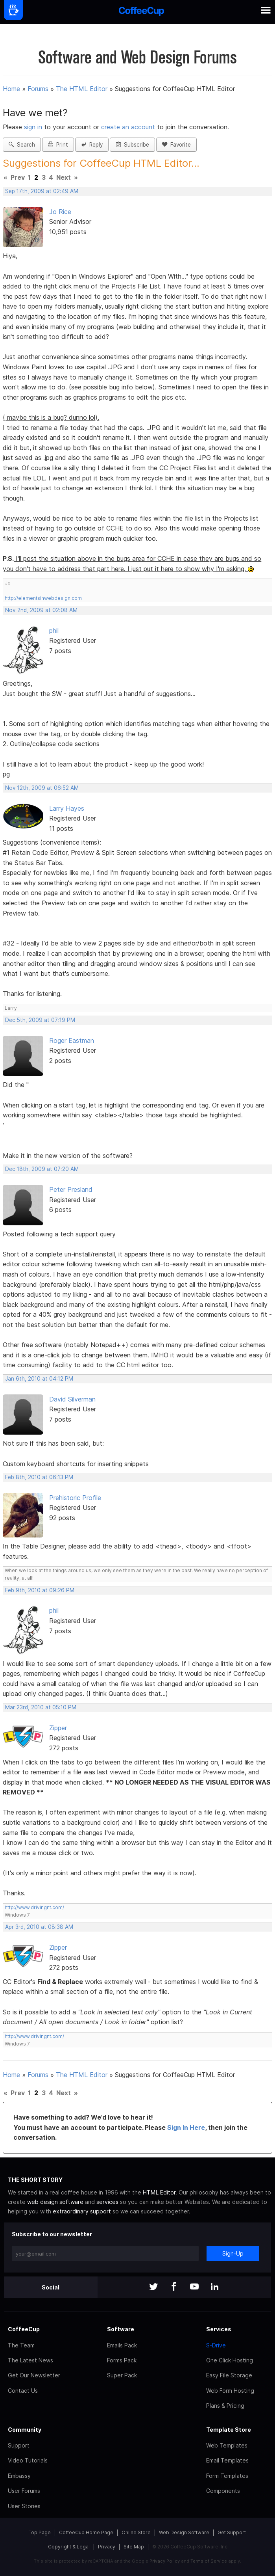  Describe the element at coordinates (75, 1498) in the screenshot. I see `Prehistoric Profile` at that location.